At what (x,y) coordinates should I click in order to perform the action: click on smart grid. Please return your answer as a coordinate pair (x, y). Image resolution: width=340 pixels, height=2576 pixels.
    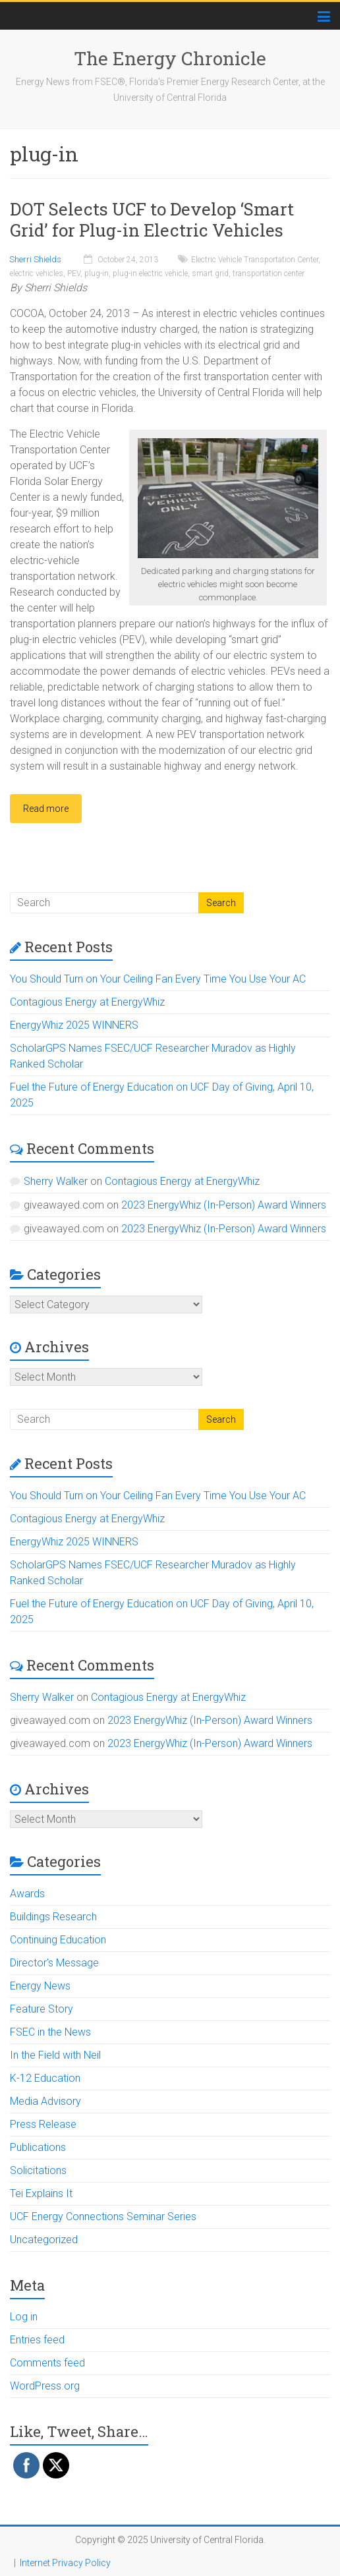
    Looking at the image, I should click on (210, 273).